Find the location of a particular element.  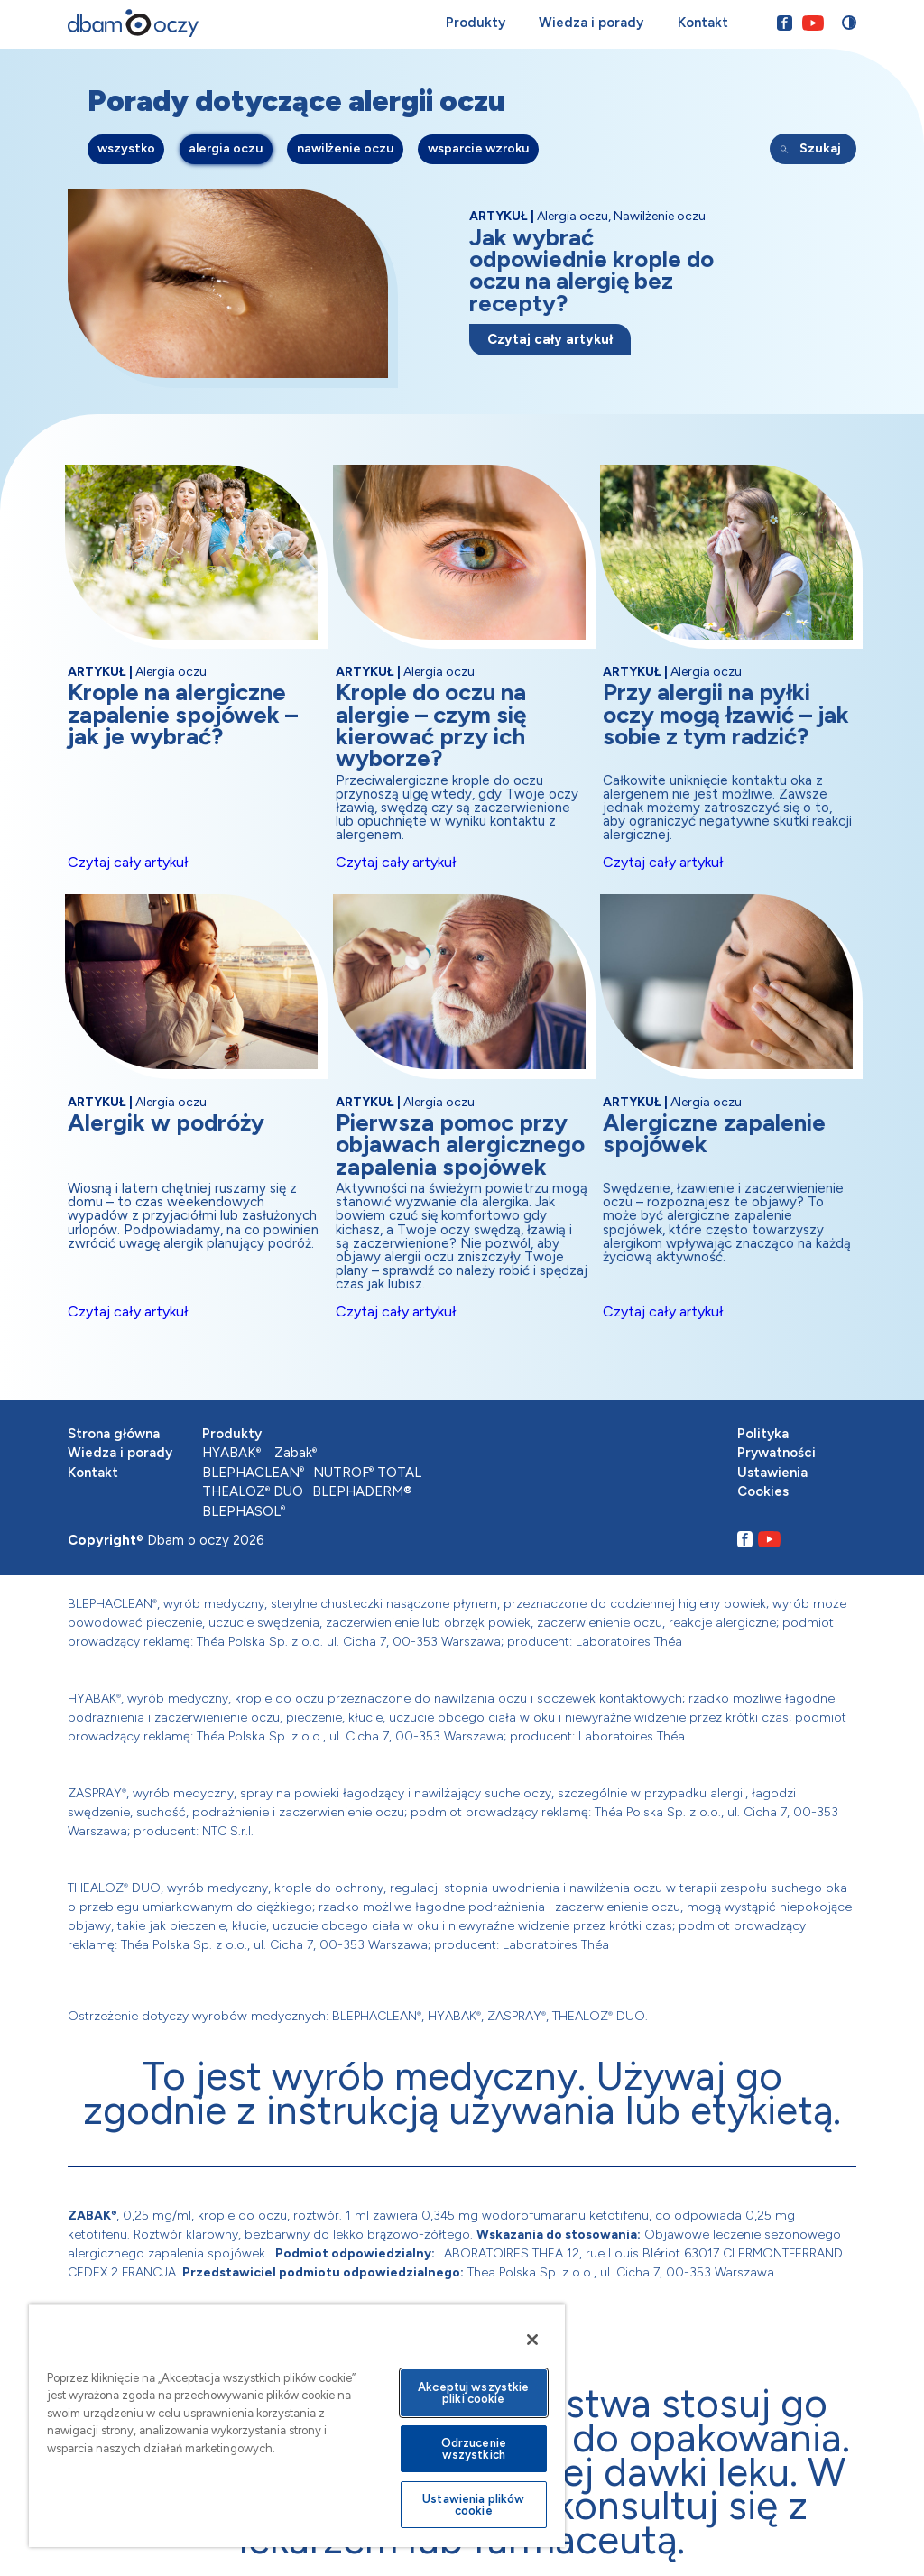

[Zamknięcie] is located at coordinates (532, 2339).